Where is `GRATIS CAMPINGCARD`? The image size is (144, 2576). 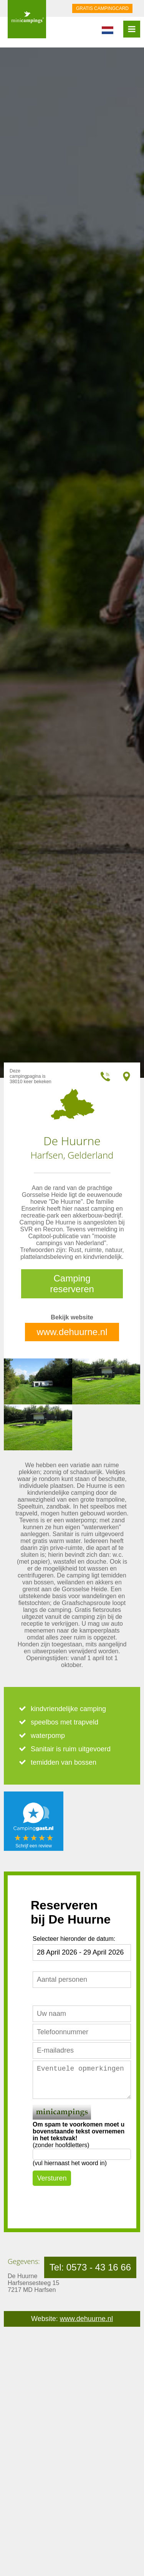 GRATIS CAMPINGCARD is located at coordinates (102, 8).